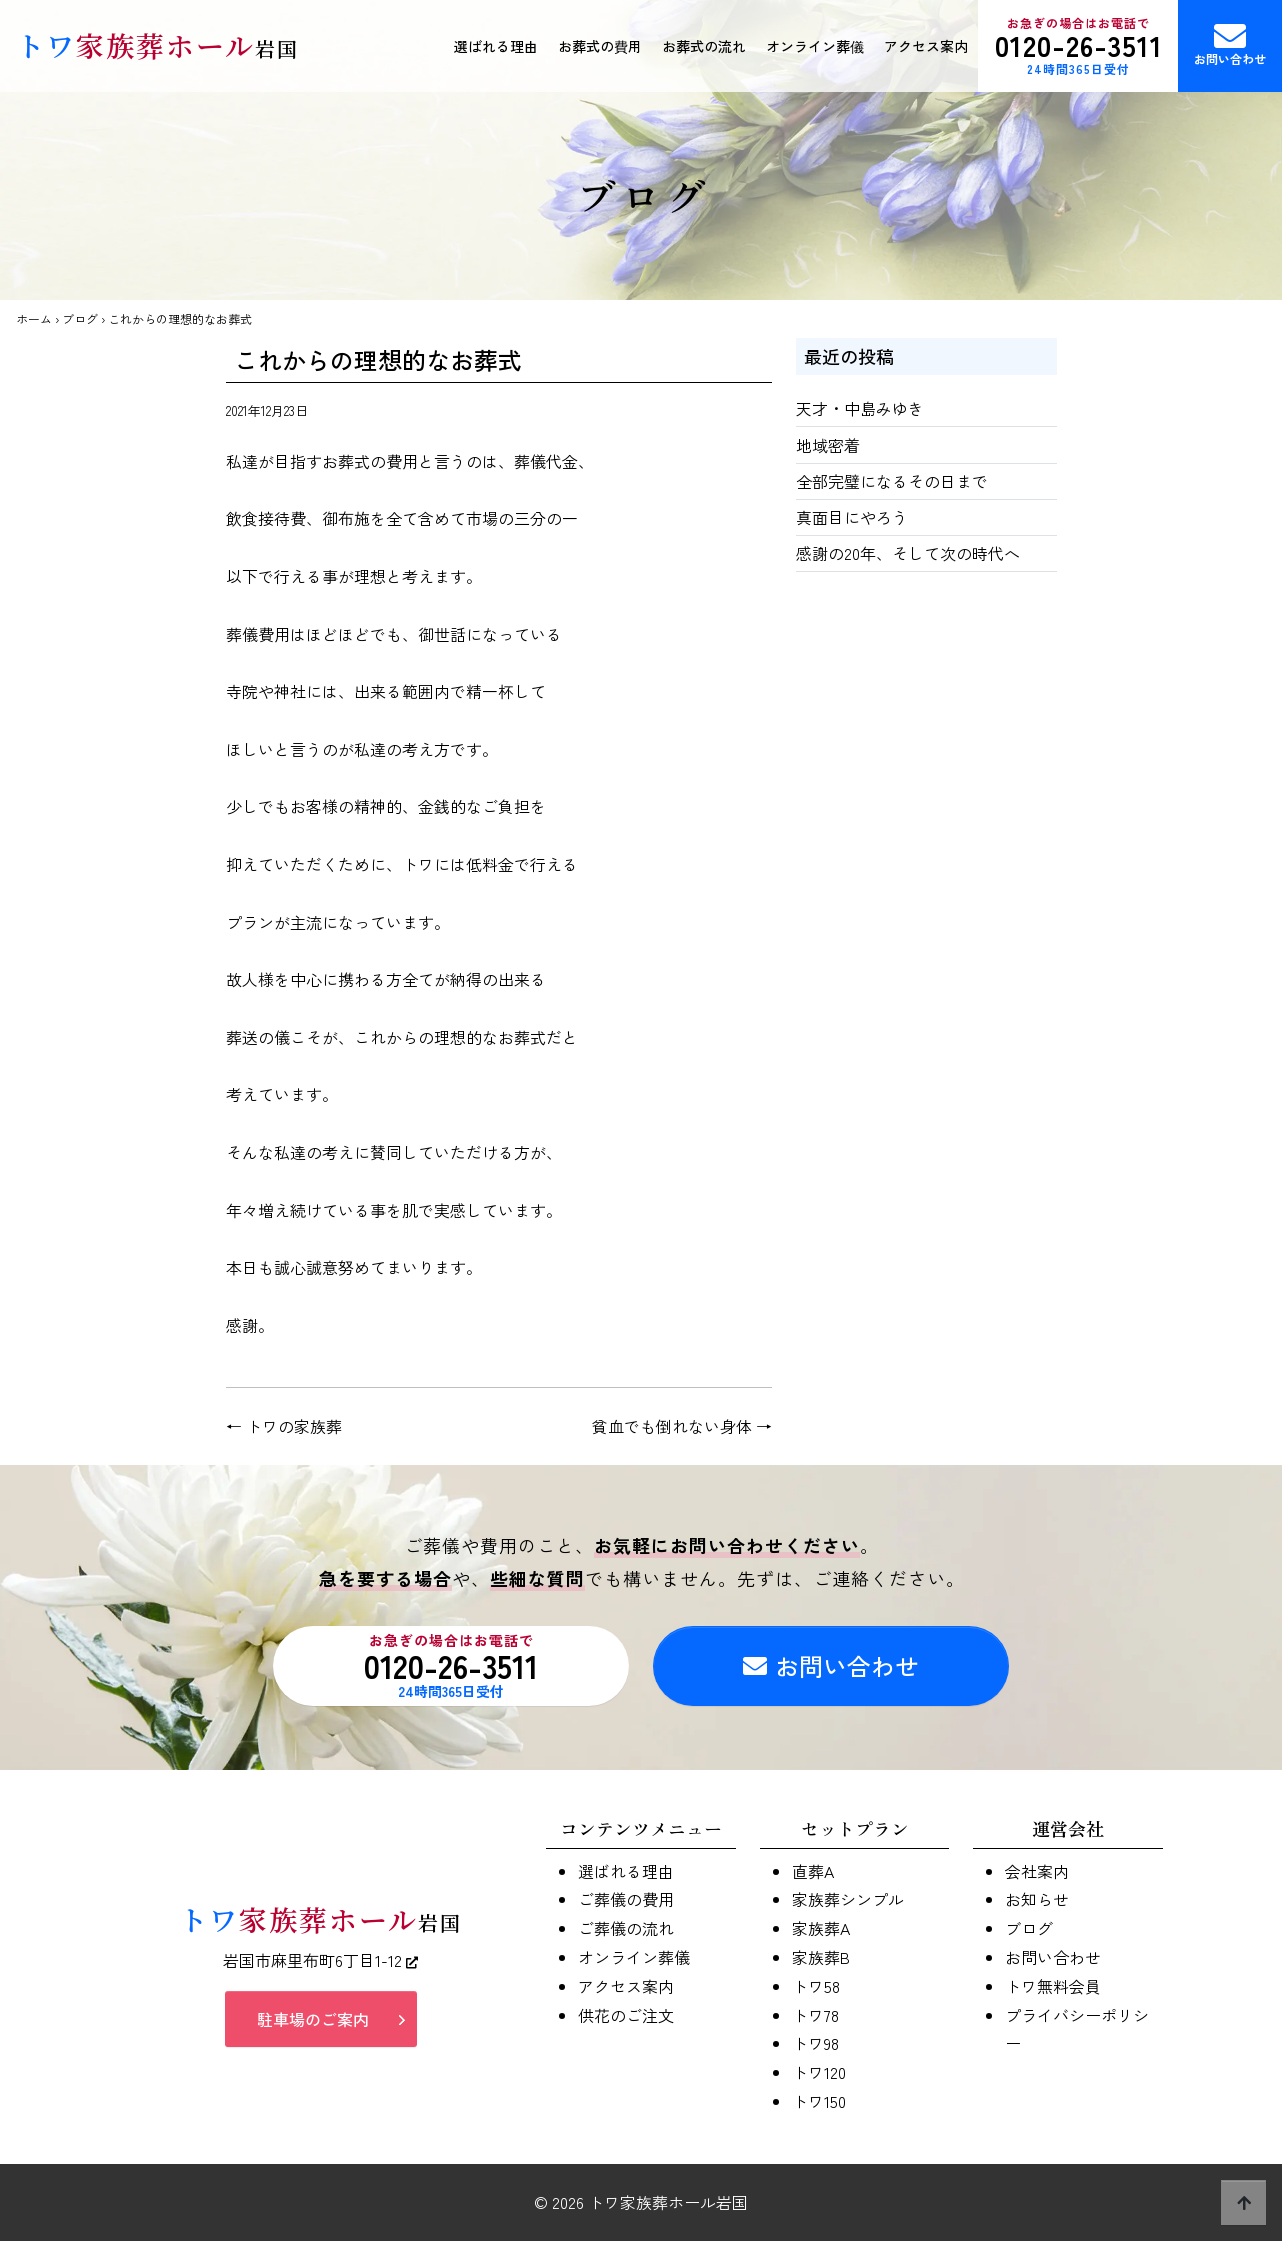  I want to click on お問い合わせ, so click(1230, 43).